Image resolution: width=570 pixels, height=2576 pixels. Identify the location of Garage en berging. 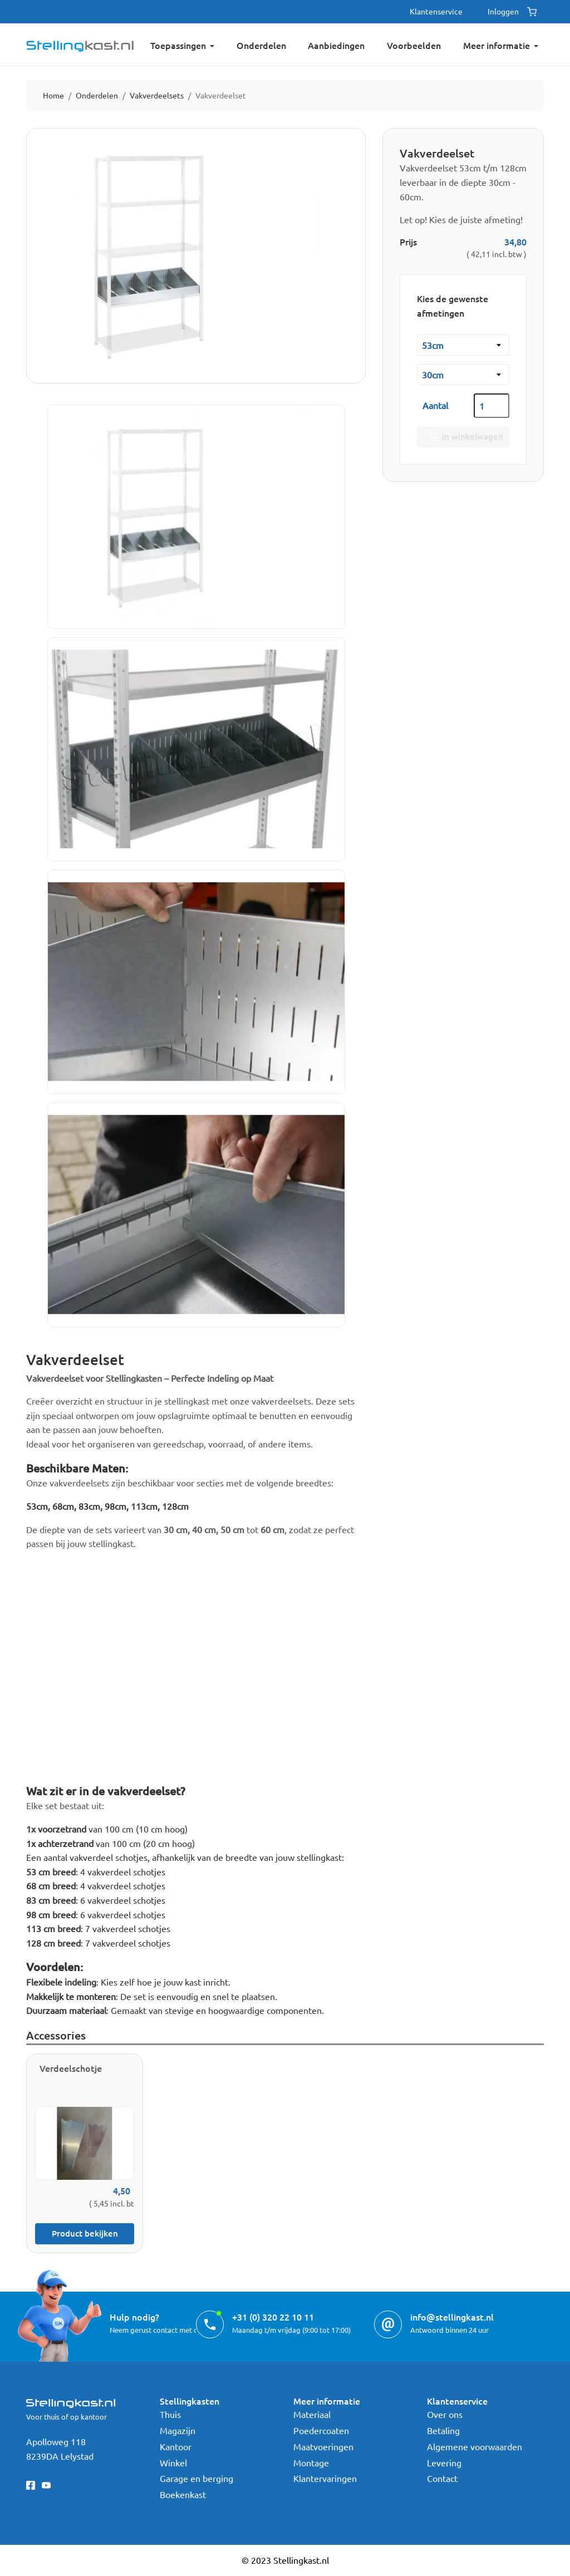
(196, 2478).